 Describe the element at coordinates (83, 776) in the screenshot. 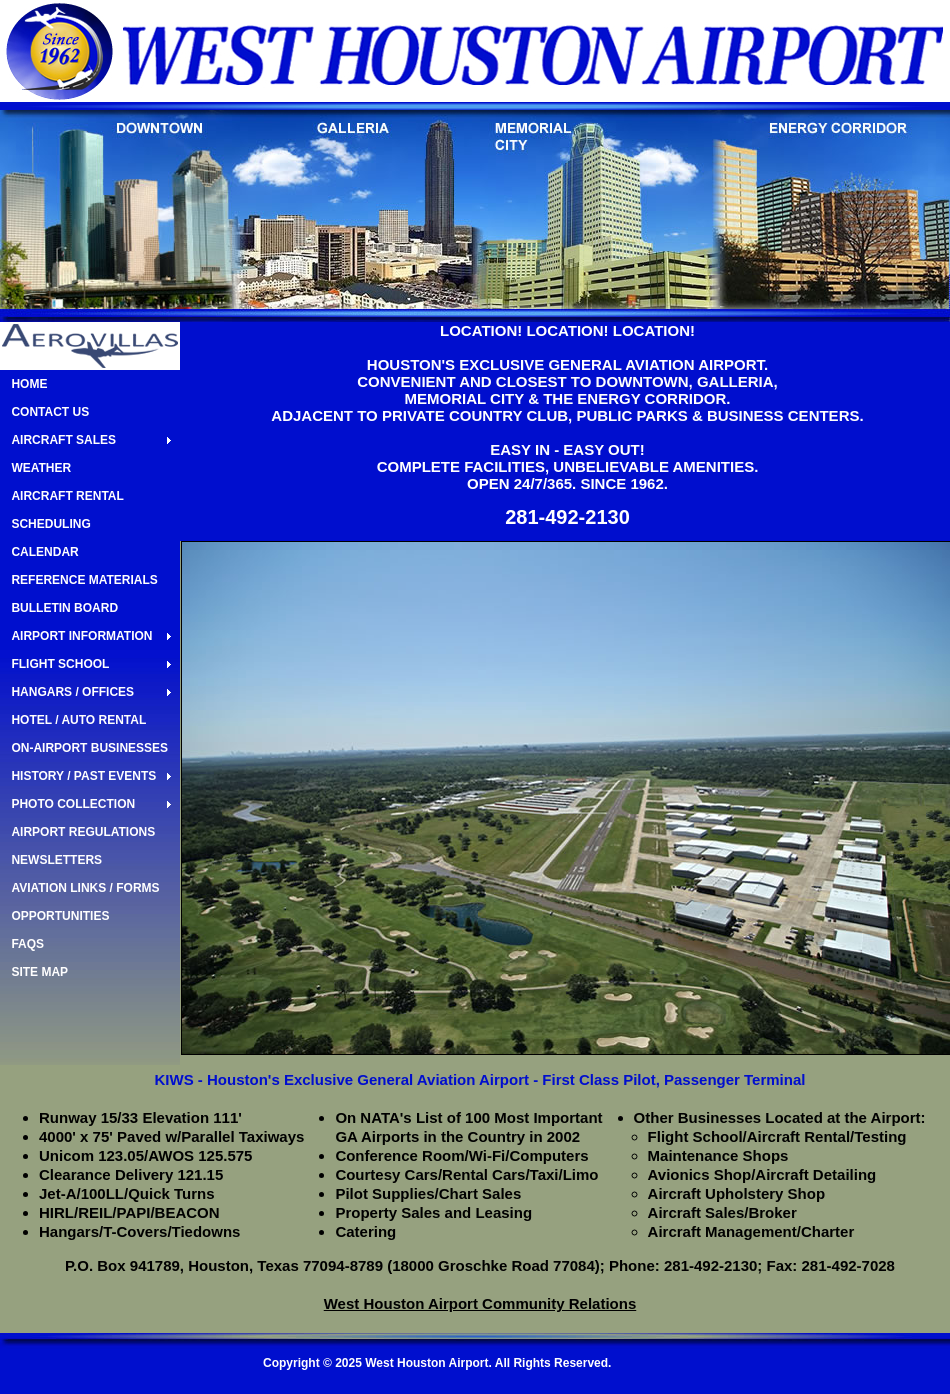

I see `HISTORY / PAST EVENTS` at that location.